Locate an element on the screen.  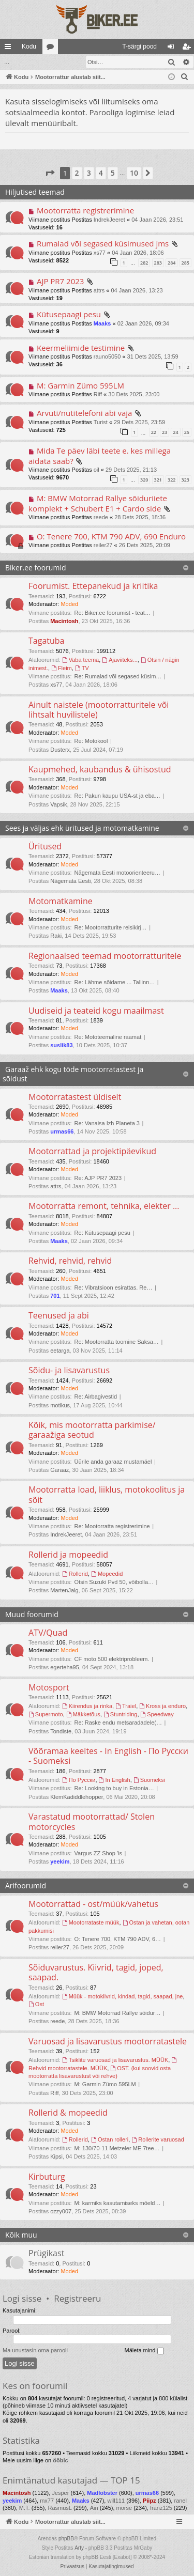
Biker.ee foorumid is located at coordinates (35, 567).